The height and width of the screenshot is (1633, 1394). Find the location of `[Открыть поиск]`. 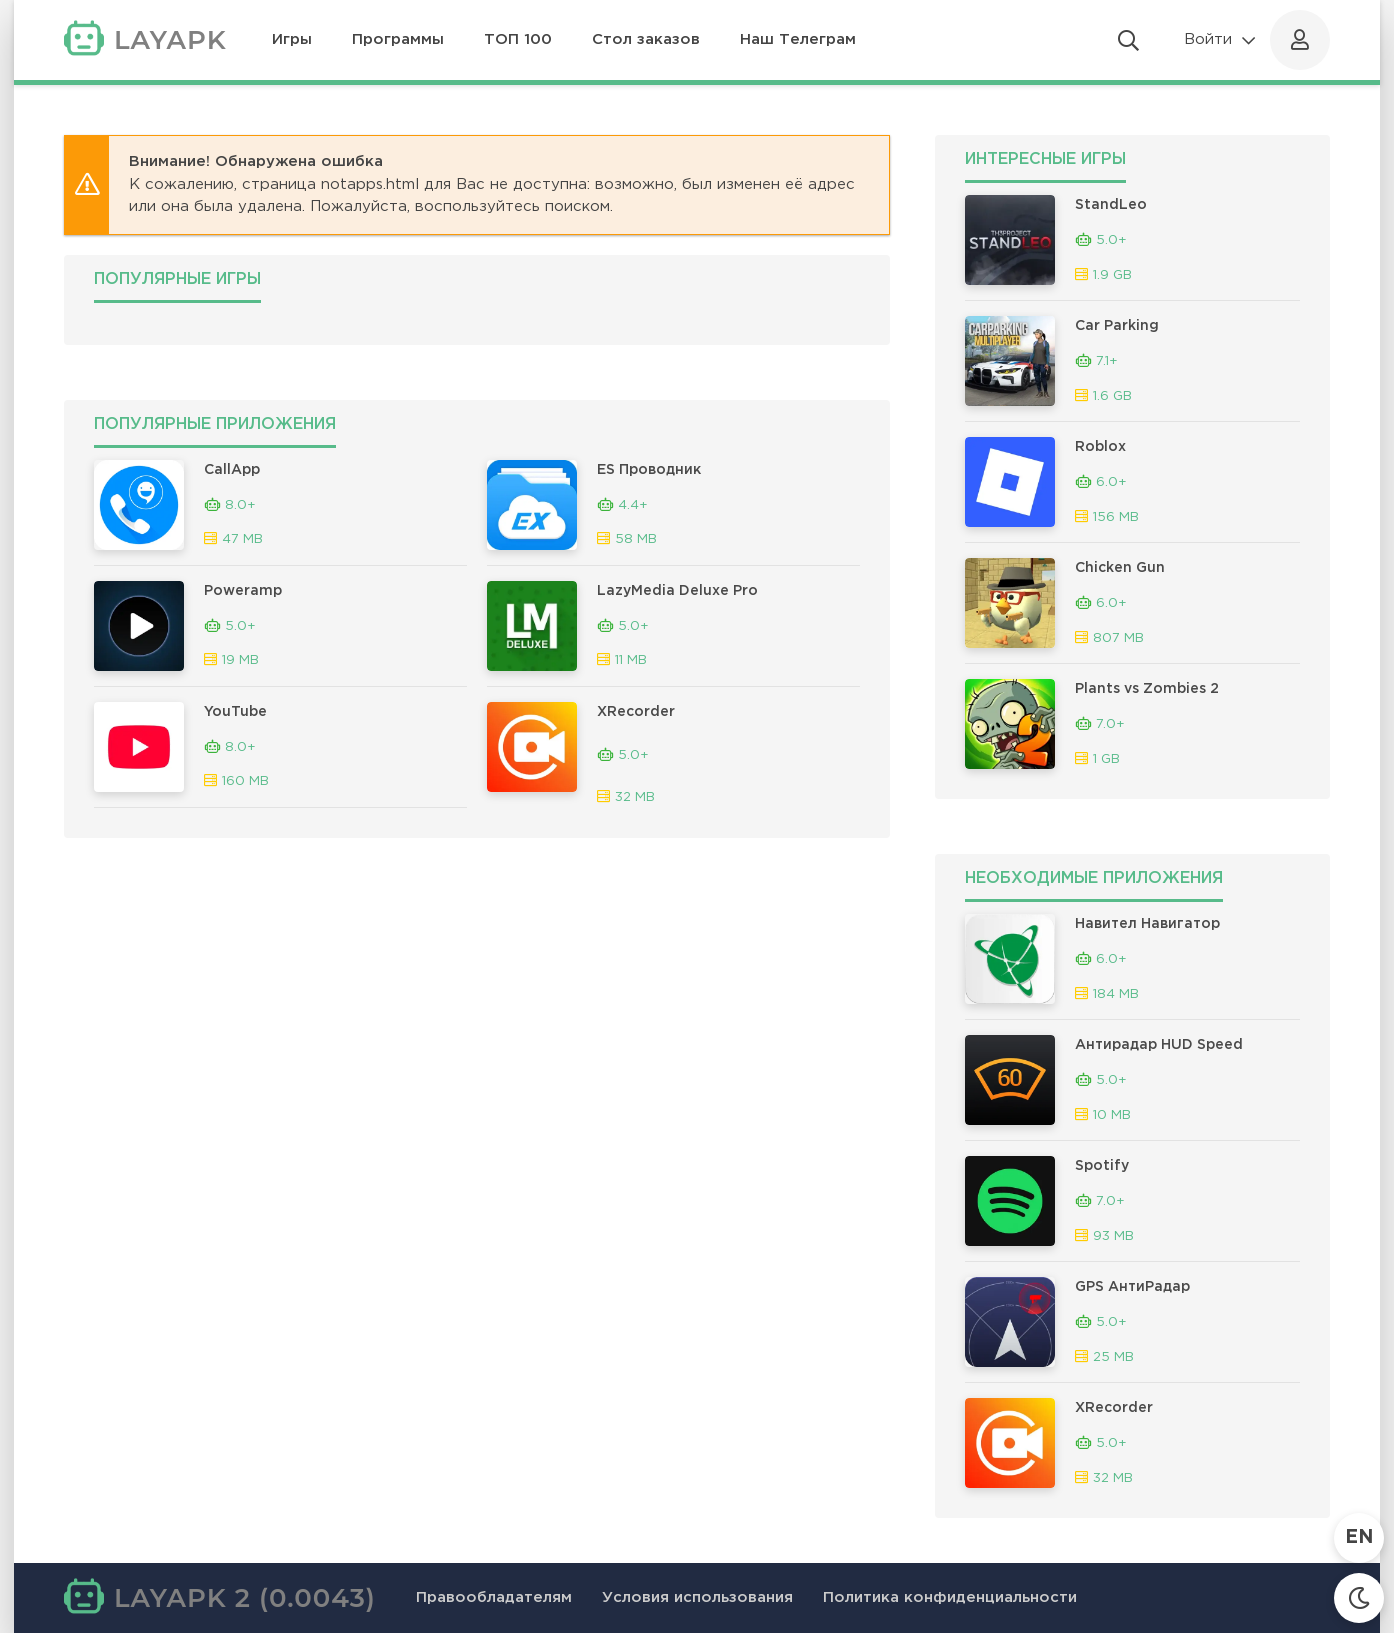

[Открыть поиск] is located at coordinates (1128, 40).